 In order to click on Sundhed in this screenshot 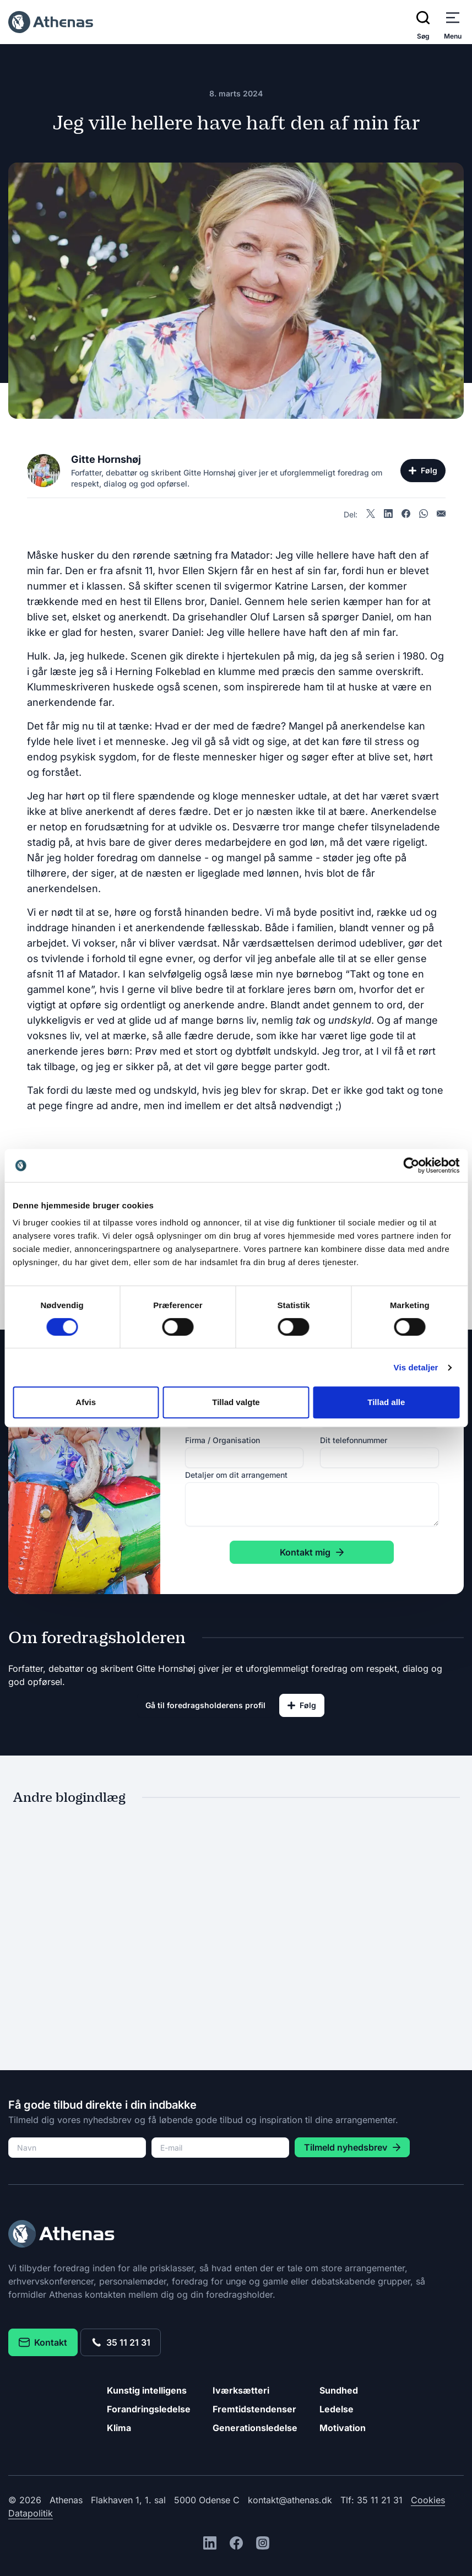, I will do `click(338, 2390)`.